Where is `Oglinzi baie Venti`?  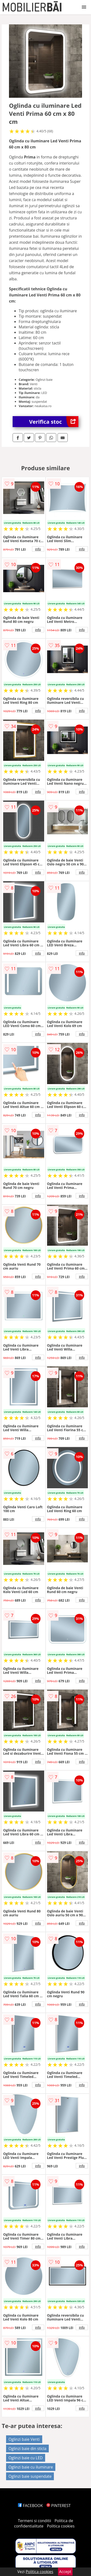
Oglinzi baie Venti is located at coordinates (24, 2439).